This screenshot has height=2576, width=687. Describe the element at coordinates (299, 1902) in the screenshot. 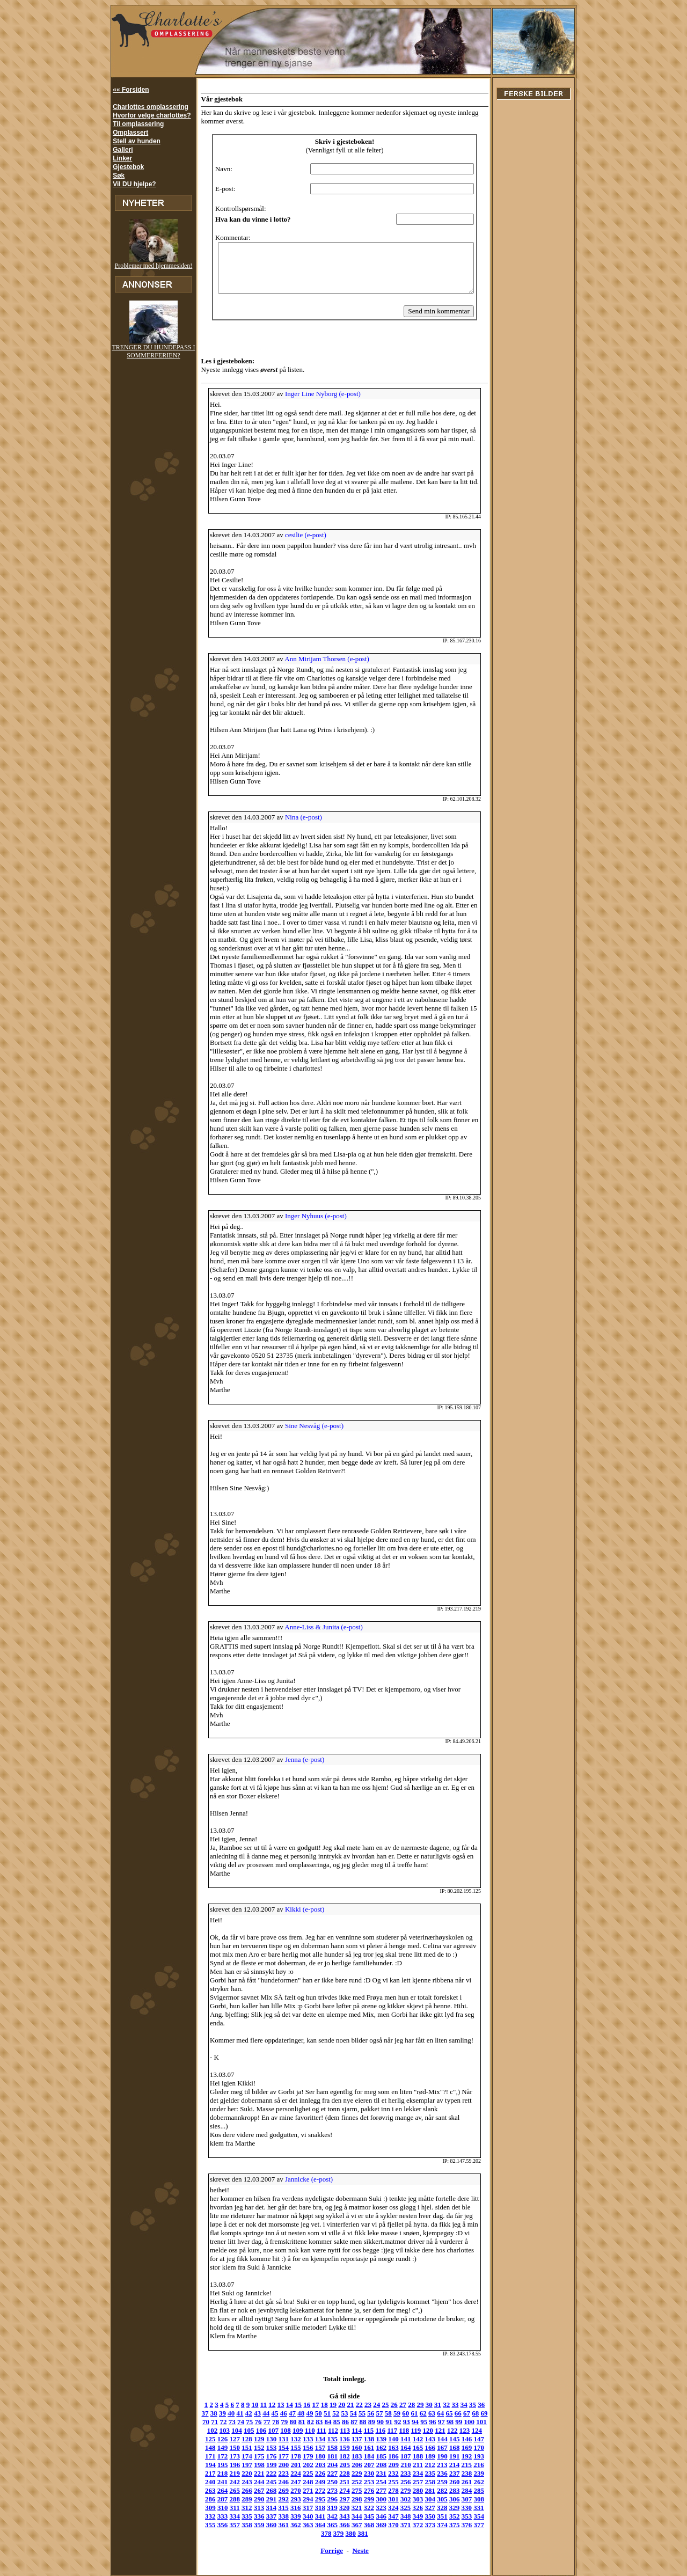

I see `Kikki (e-post)` at that location.